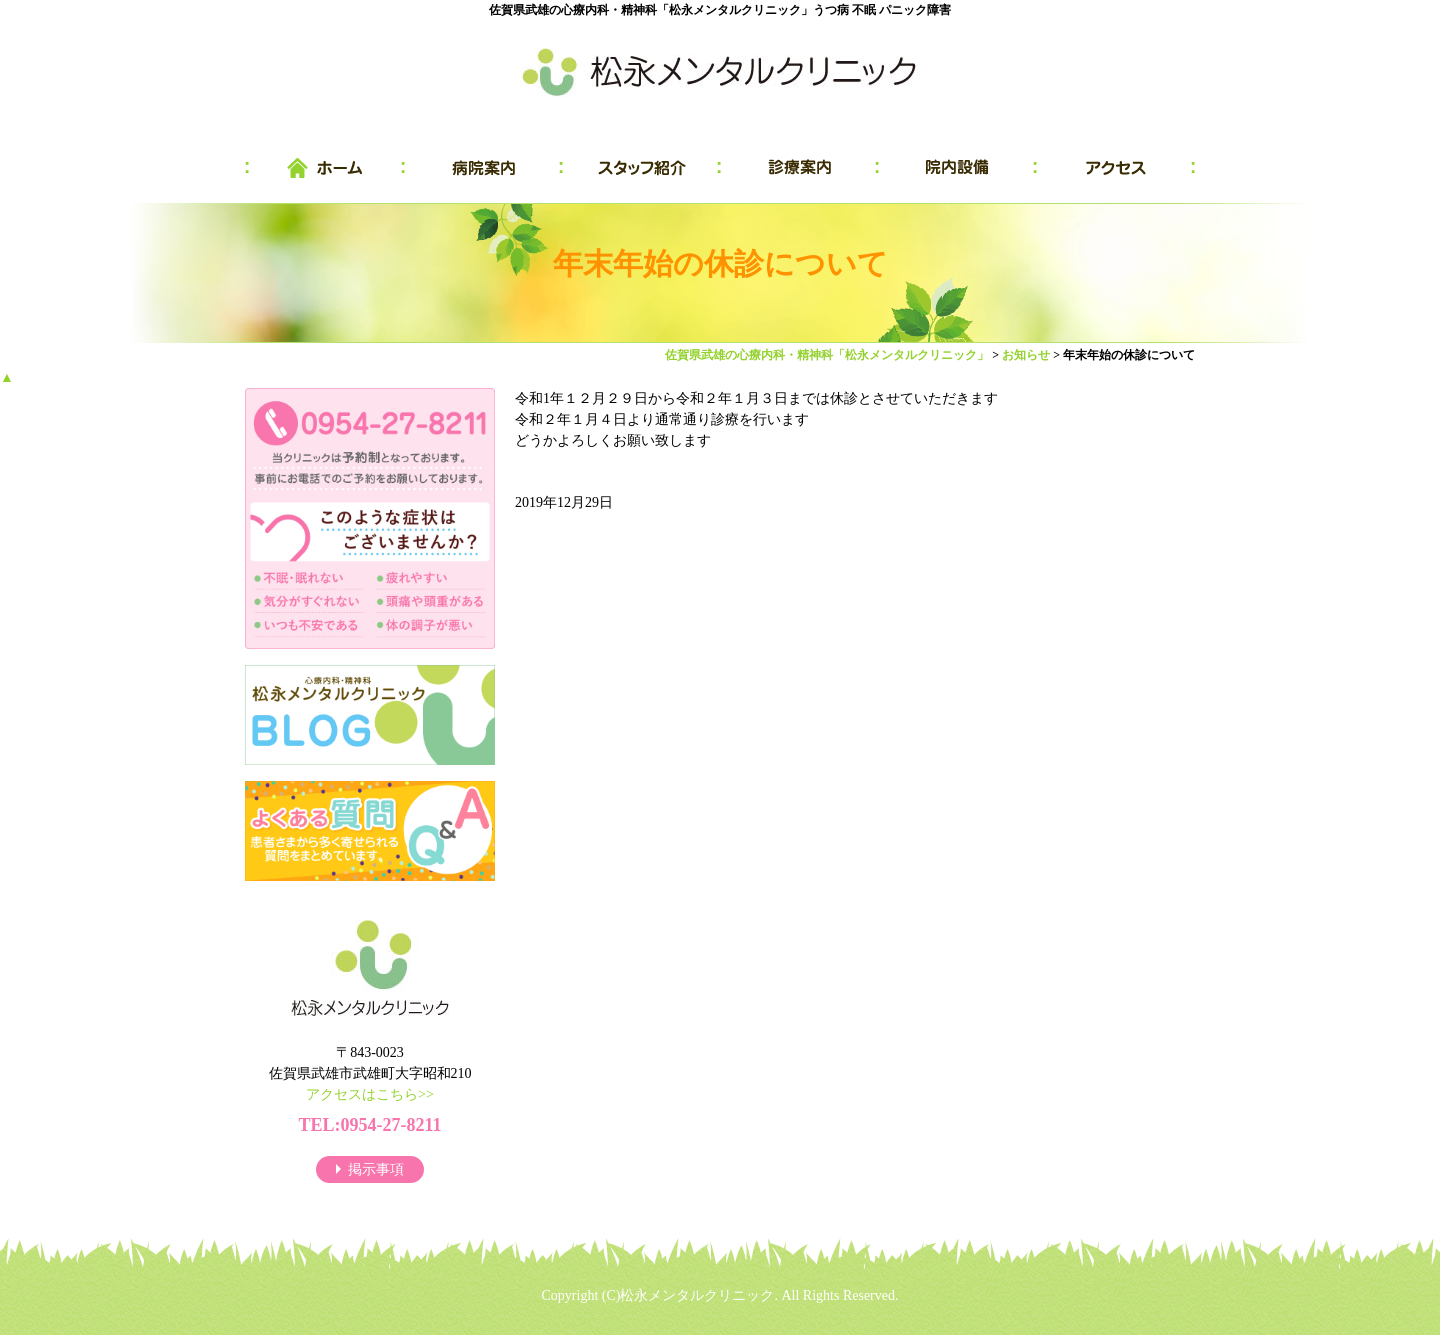 This screenshot has height=1335, width=1440. What do you see at coordinates (642, 168) in the screenshot?
I see `スタッフ紹介` at bounding box center [642, 168].